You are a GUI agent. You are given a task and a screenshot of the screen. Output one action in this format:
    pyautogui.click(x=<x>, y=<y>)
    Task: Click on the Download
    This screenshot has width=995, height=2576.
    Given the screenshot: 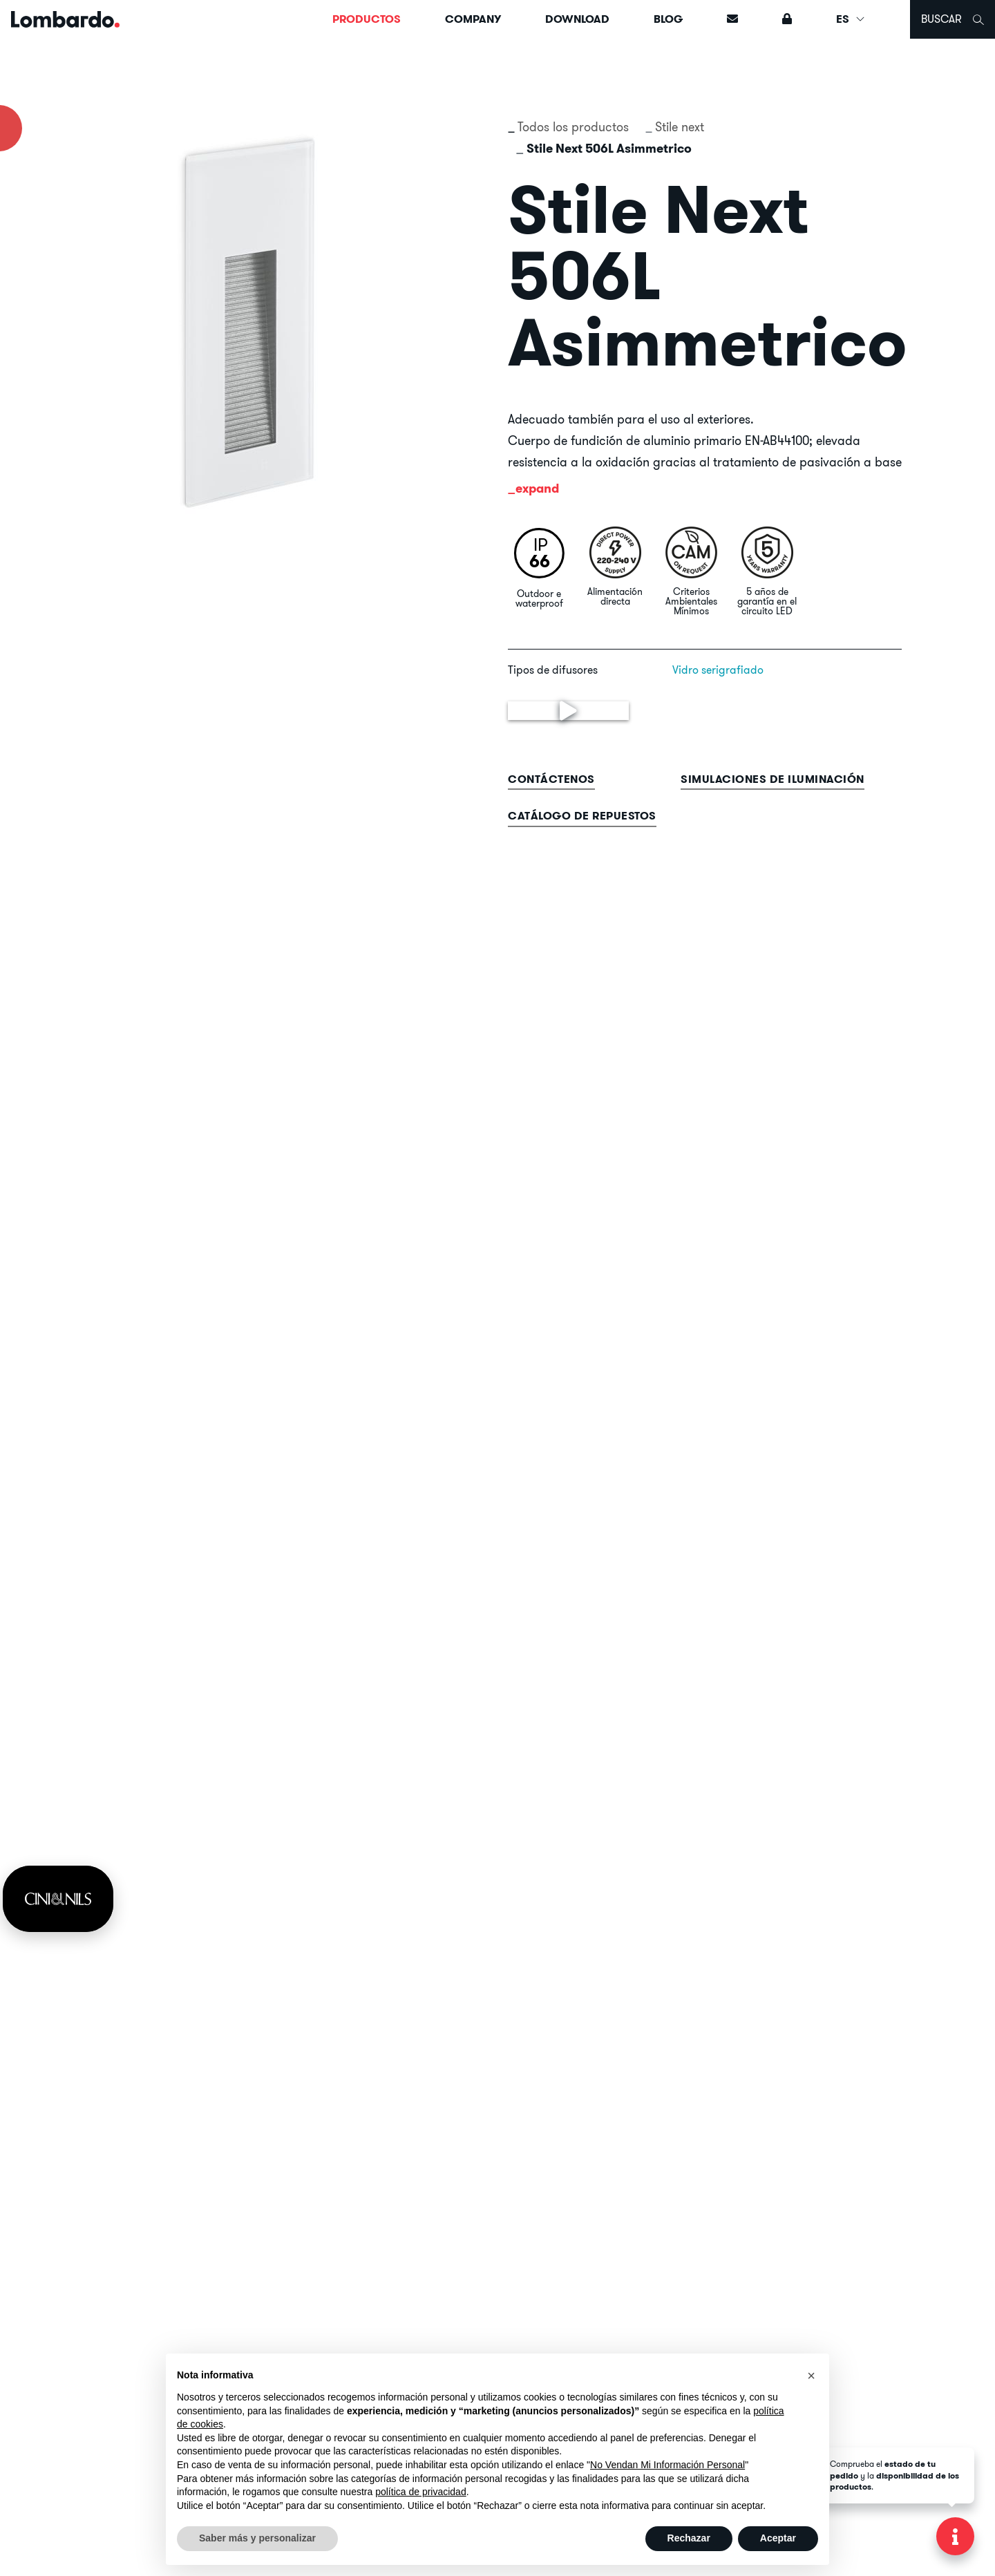 What is the action you would take?
    pyautogui.click(x=577, y=19)
    